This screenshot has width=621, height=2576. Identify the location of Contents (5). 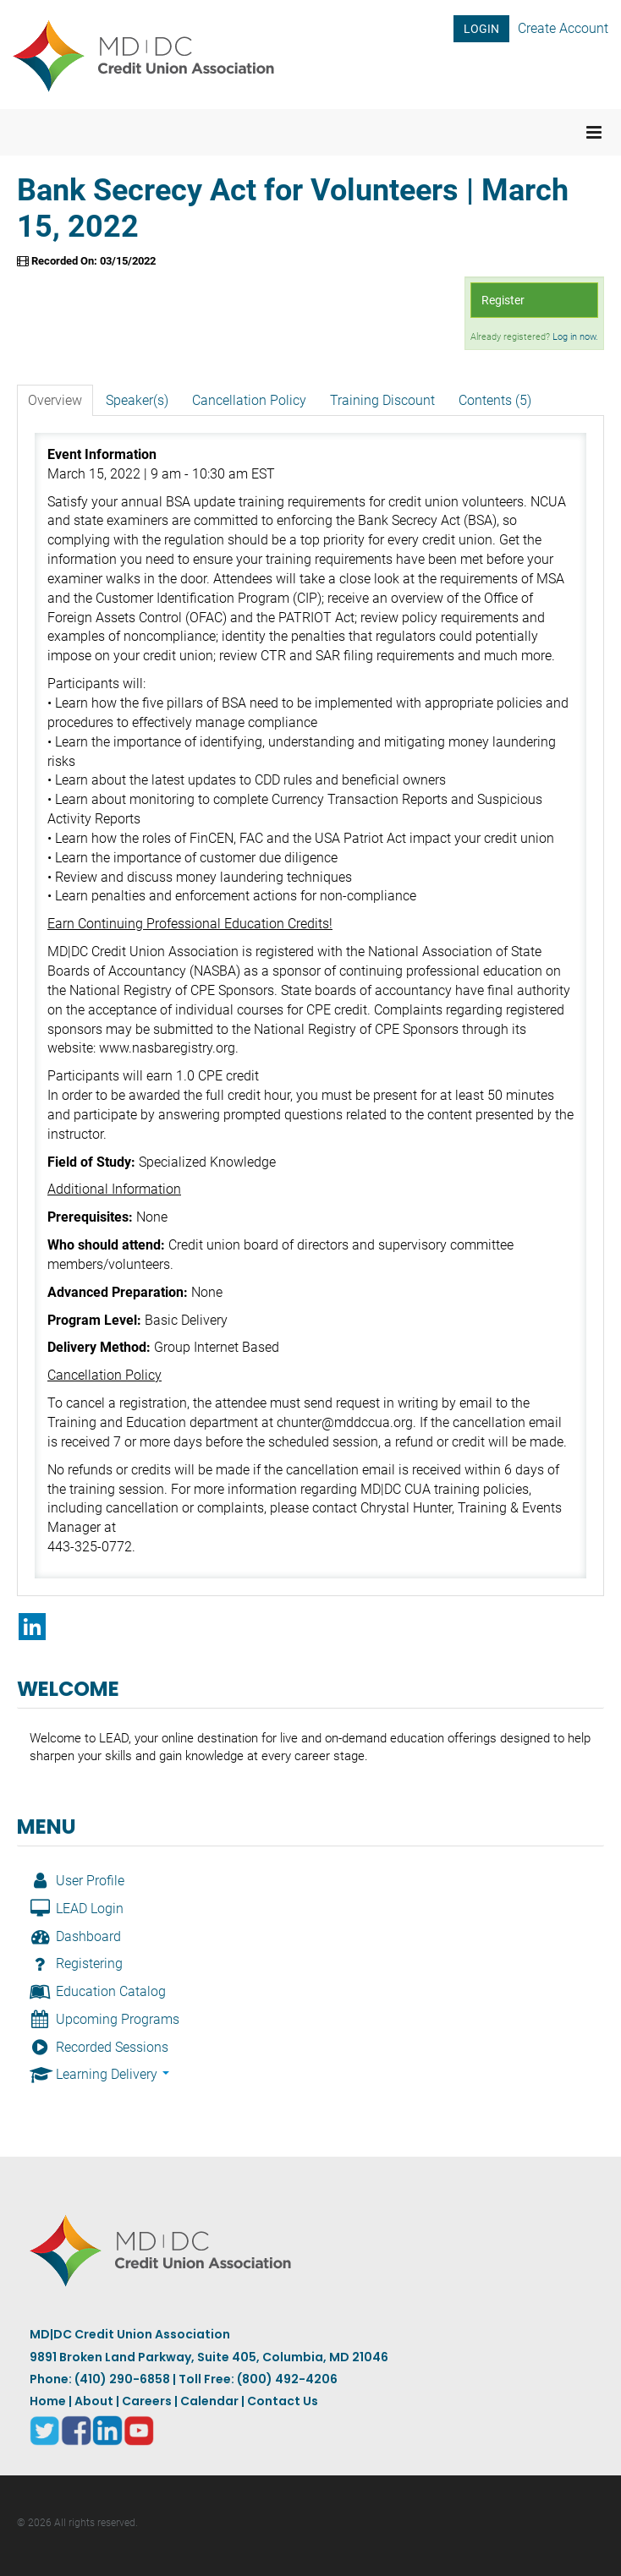
(495, 400).